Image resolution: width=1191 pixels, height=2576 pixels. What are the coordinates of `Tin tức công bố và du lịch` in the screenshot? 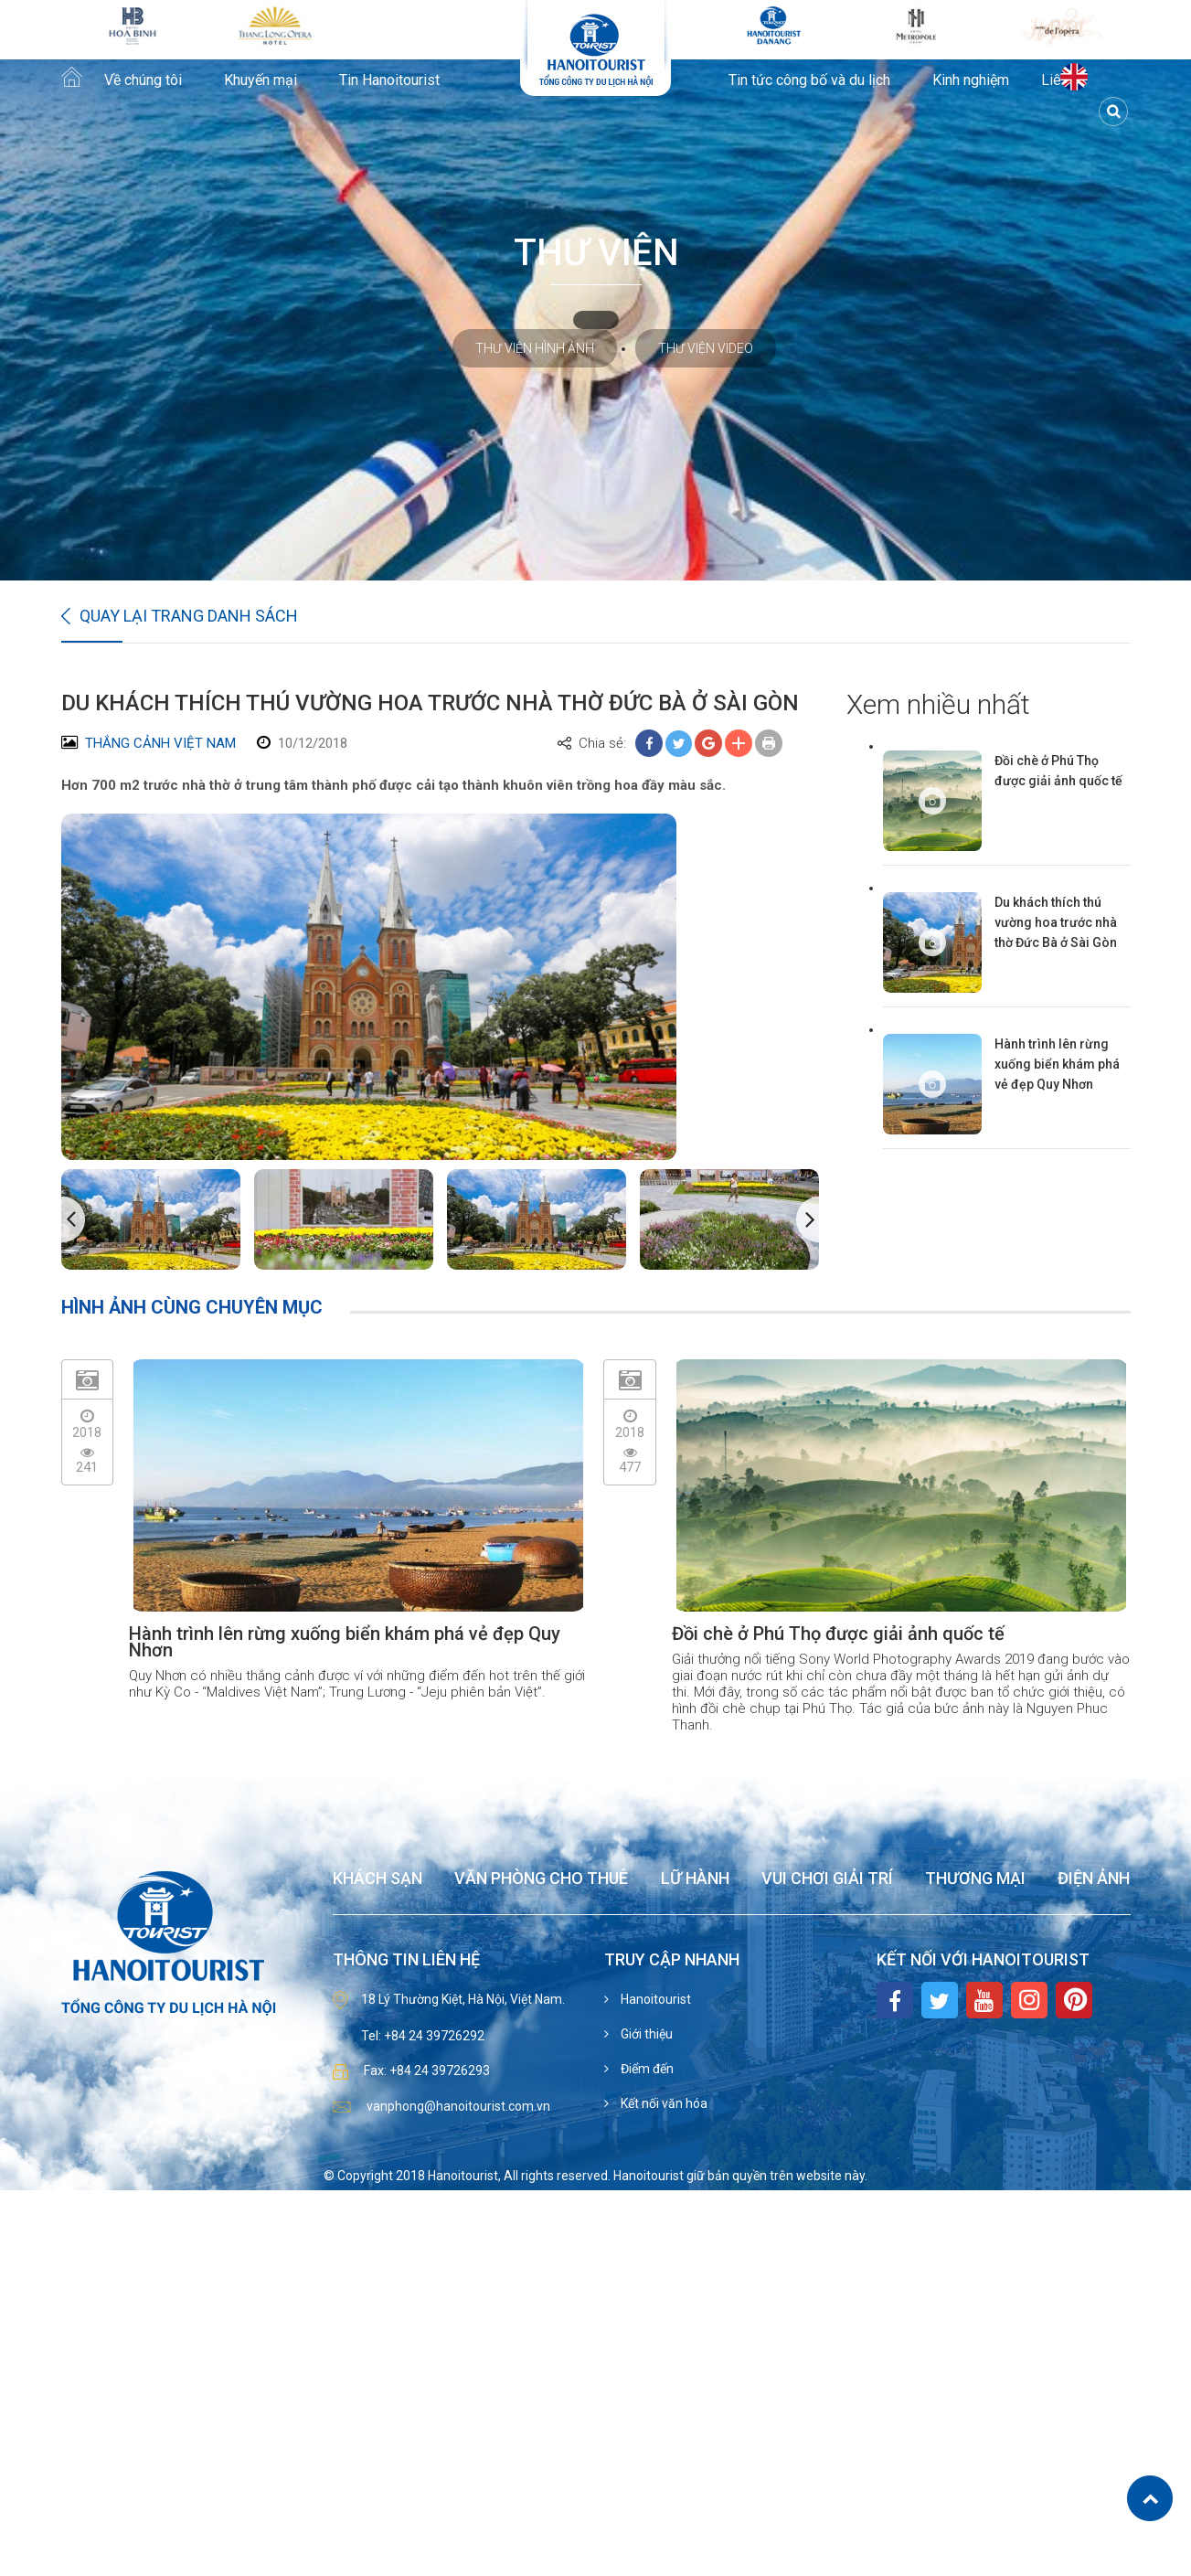 It's located at (809, 80).